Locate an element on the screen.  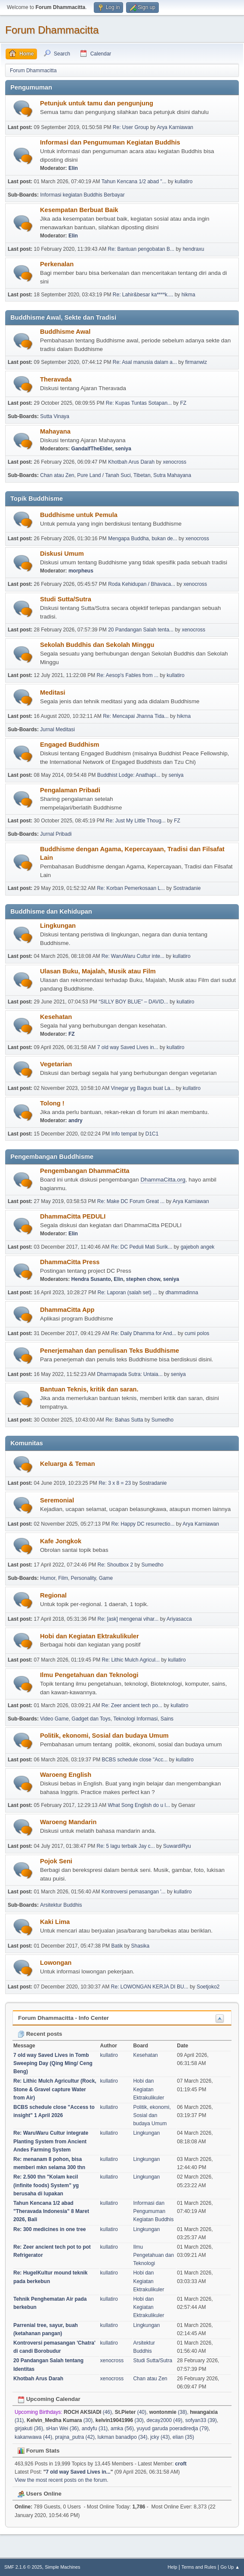
DhammaCitta Press is located at coordinates (69, 1262).